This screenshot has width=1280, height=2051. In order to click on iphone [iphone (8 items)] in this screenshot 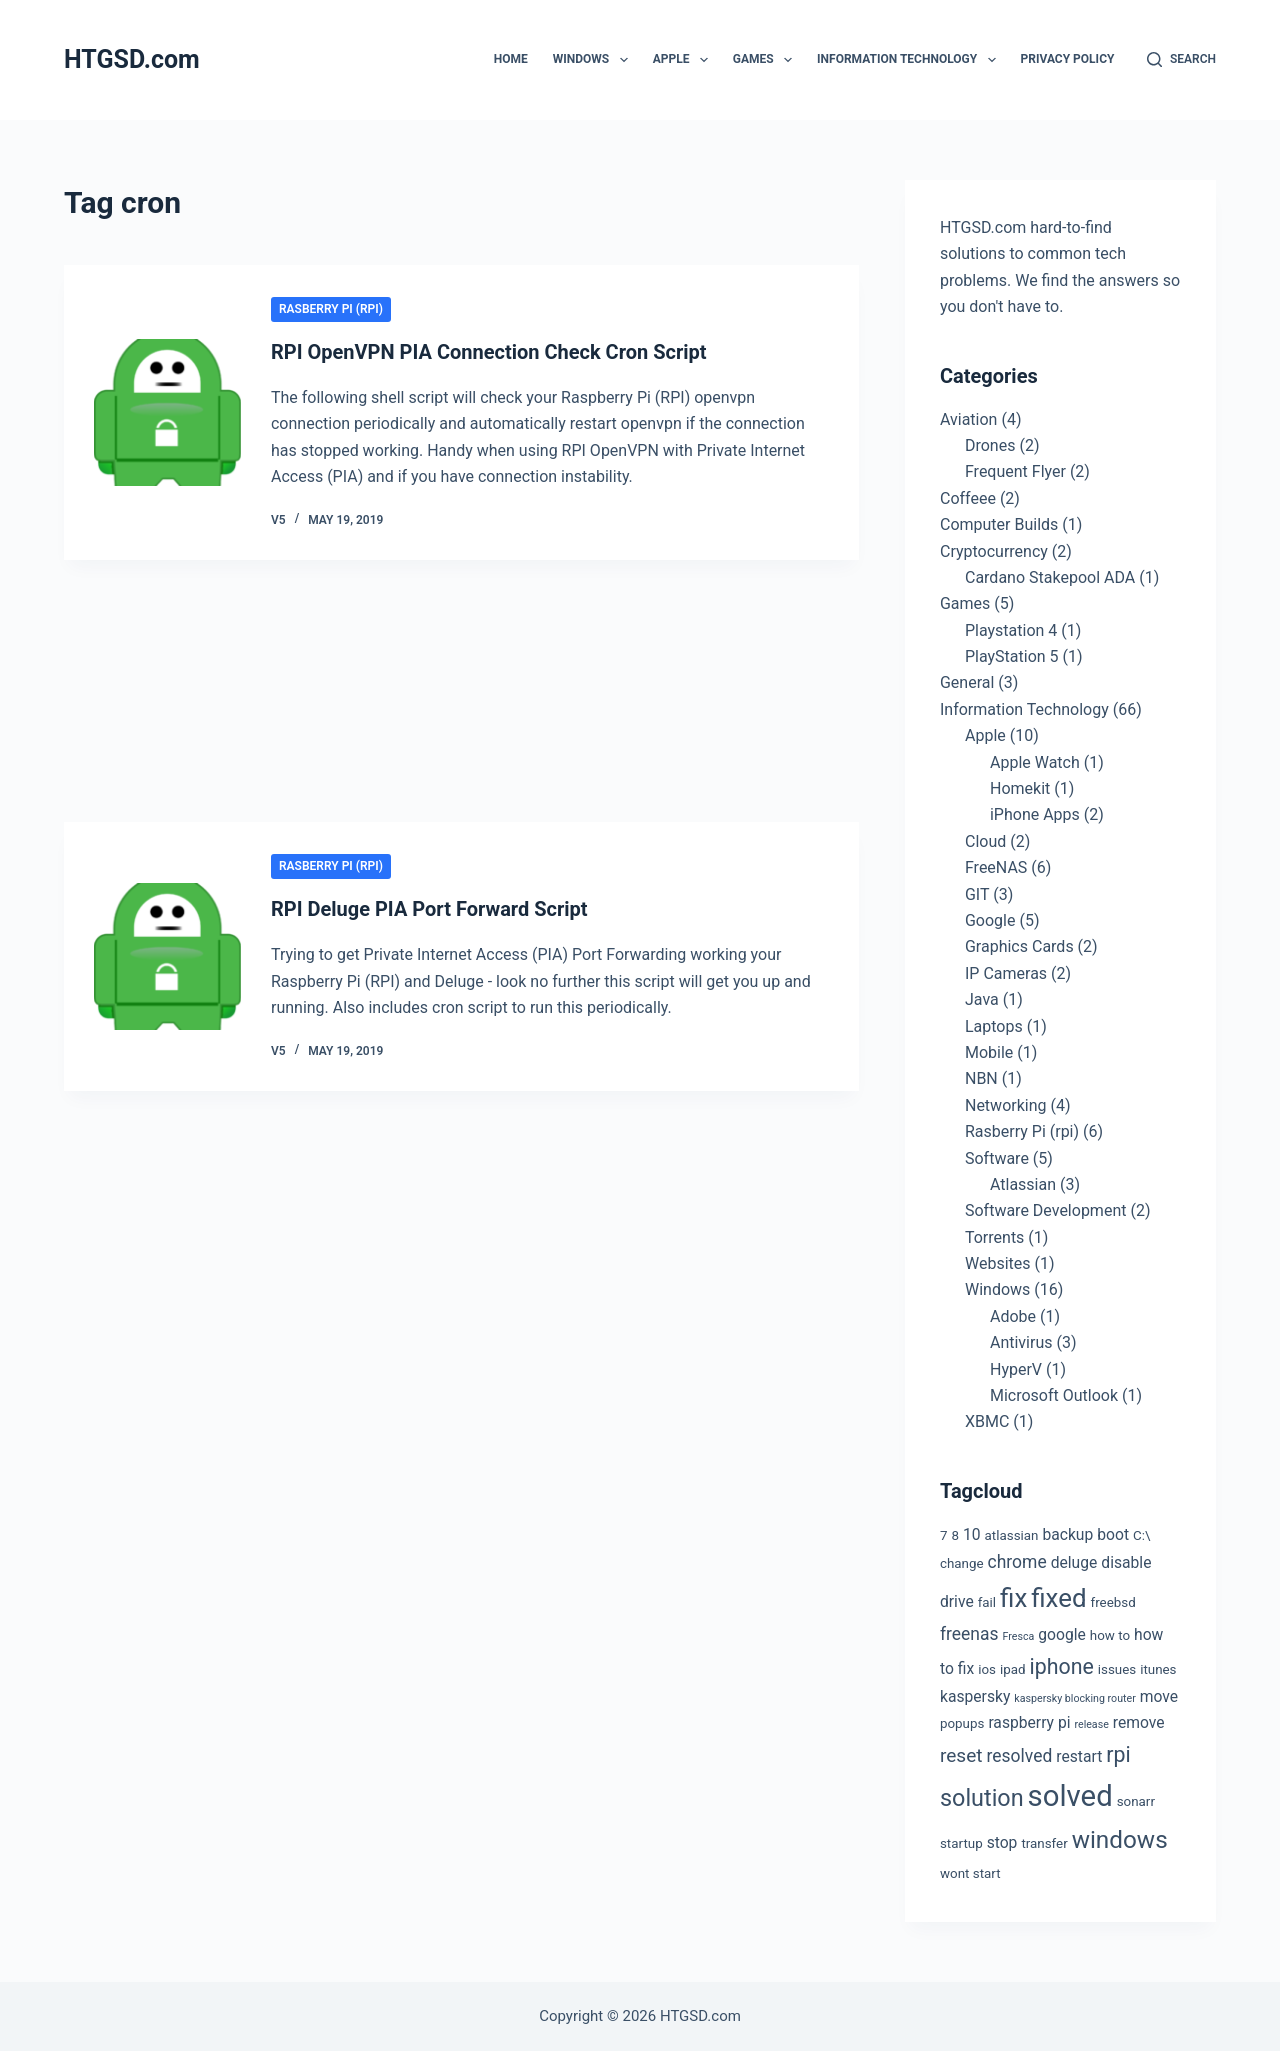, I will do `click(1062, 1666)`.